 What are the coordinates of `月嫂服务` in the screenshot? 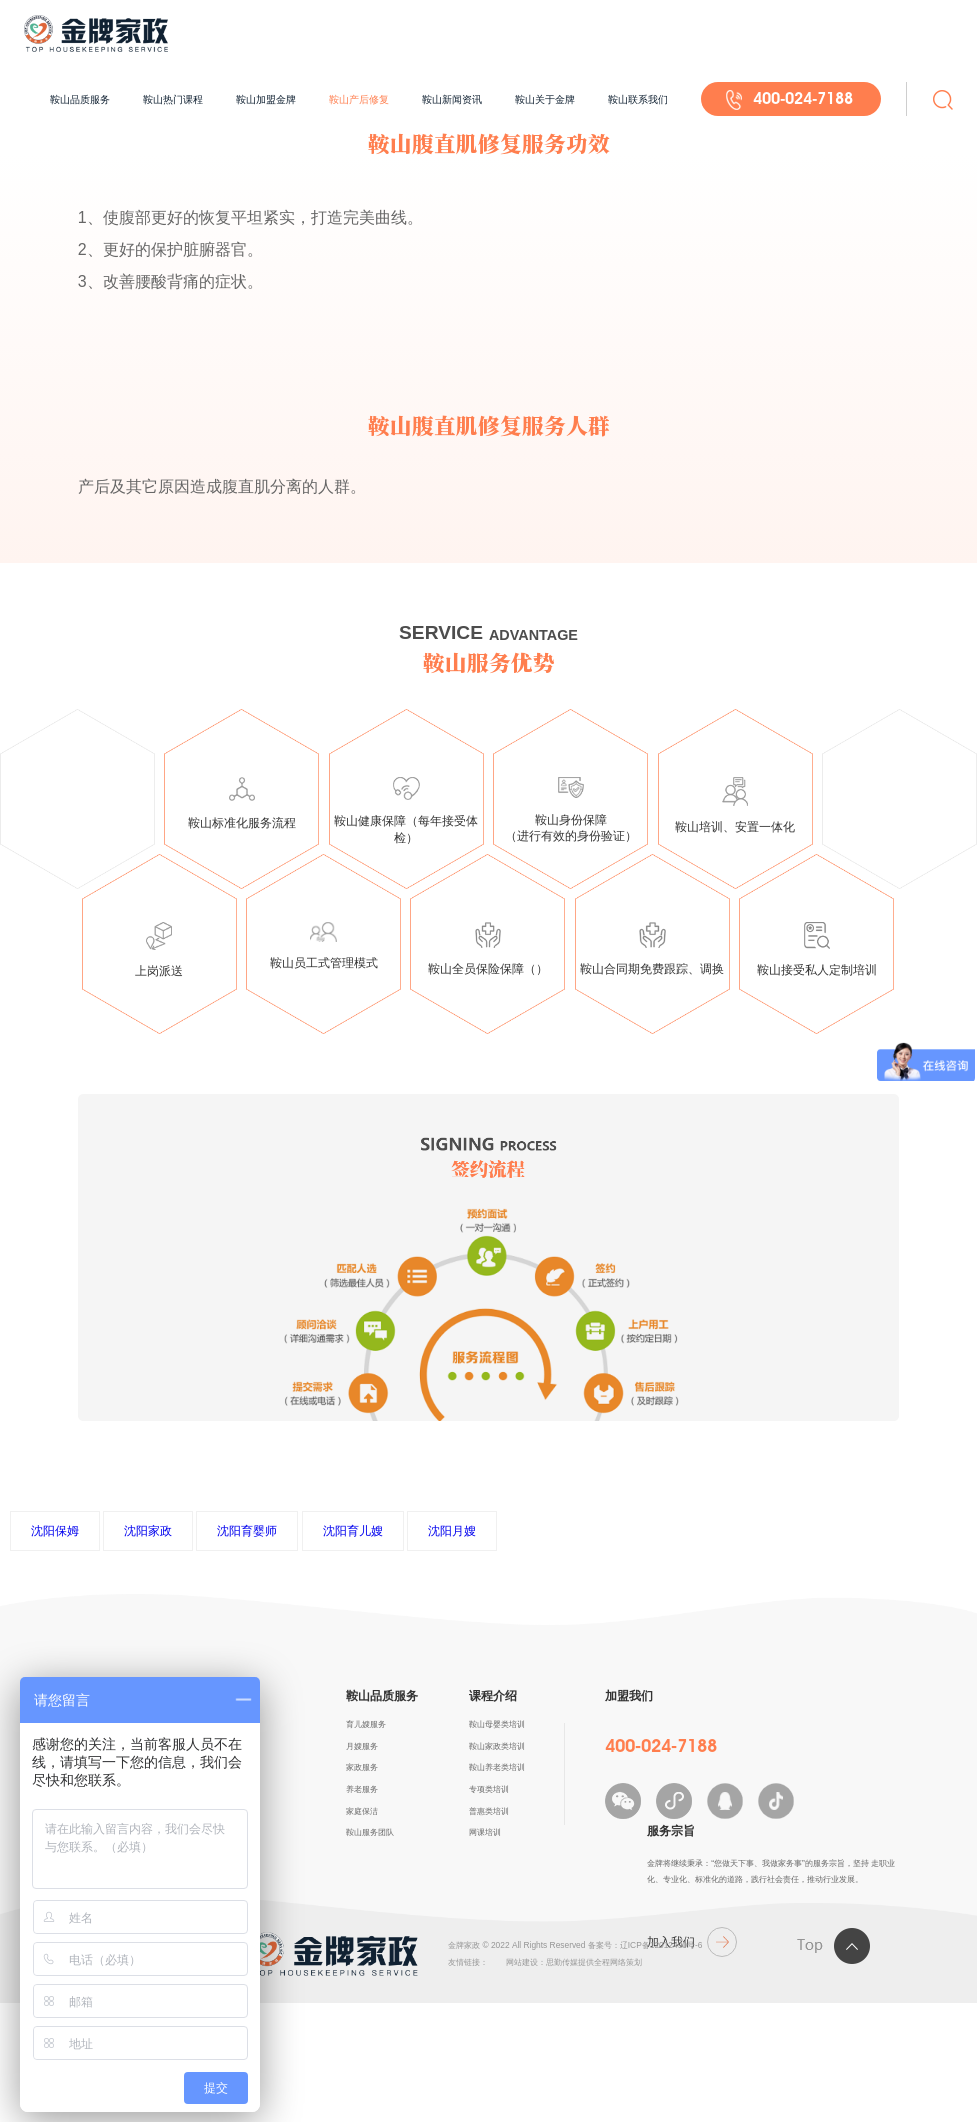 It's located at (362, 1746).